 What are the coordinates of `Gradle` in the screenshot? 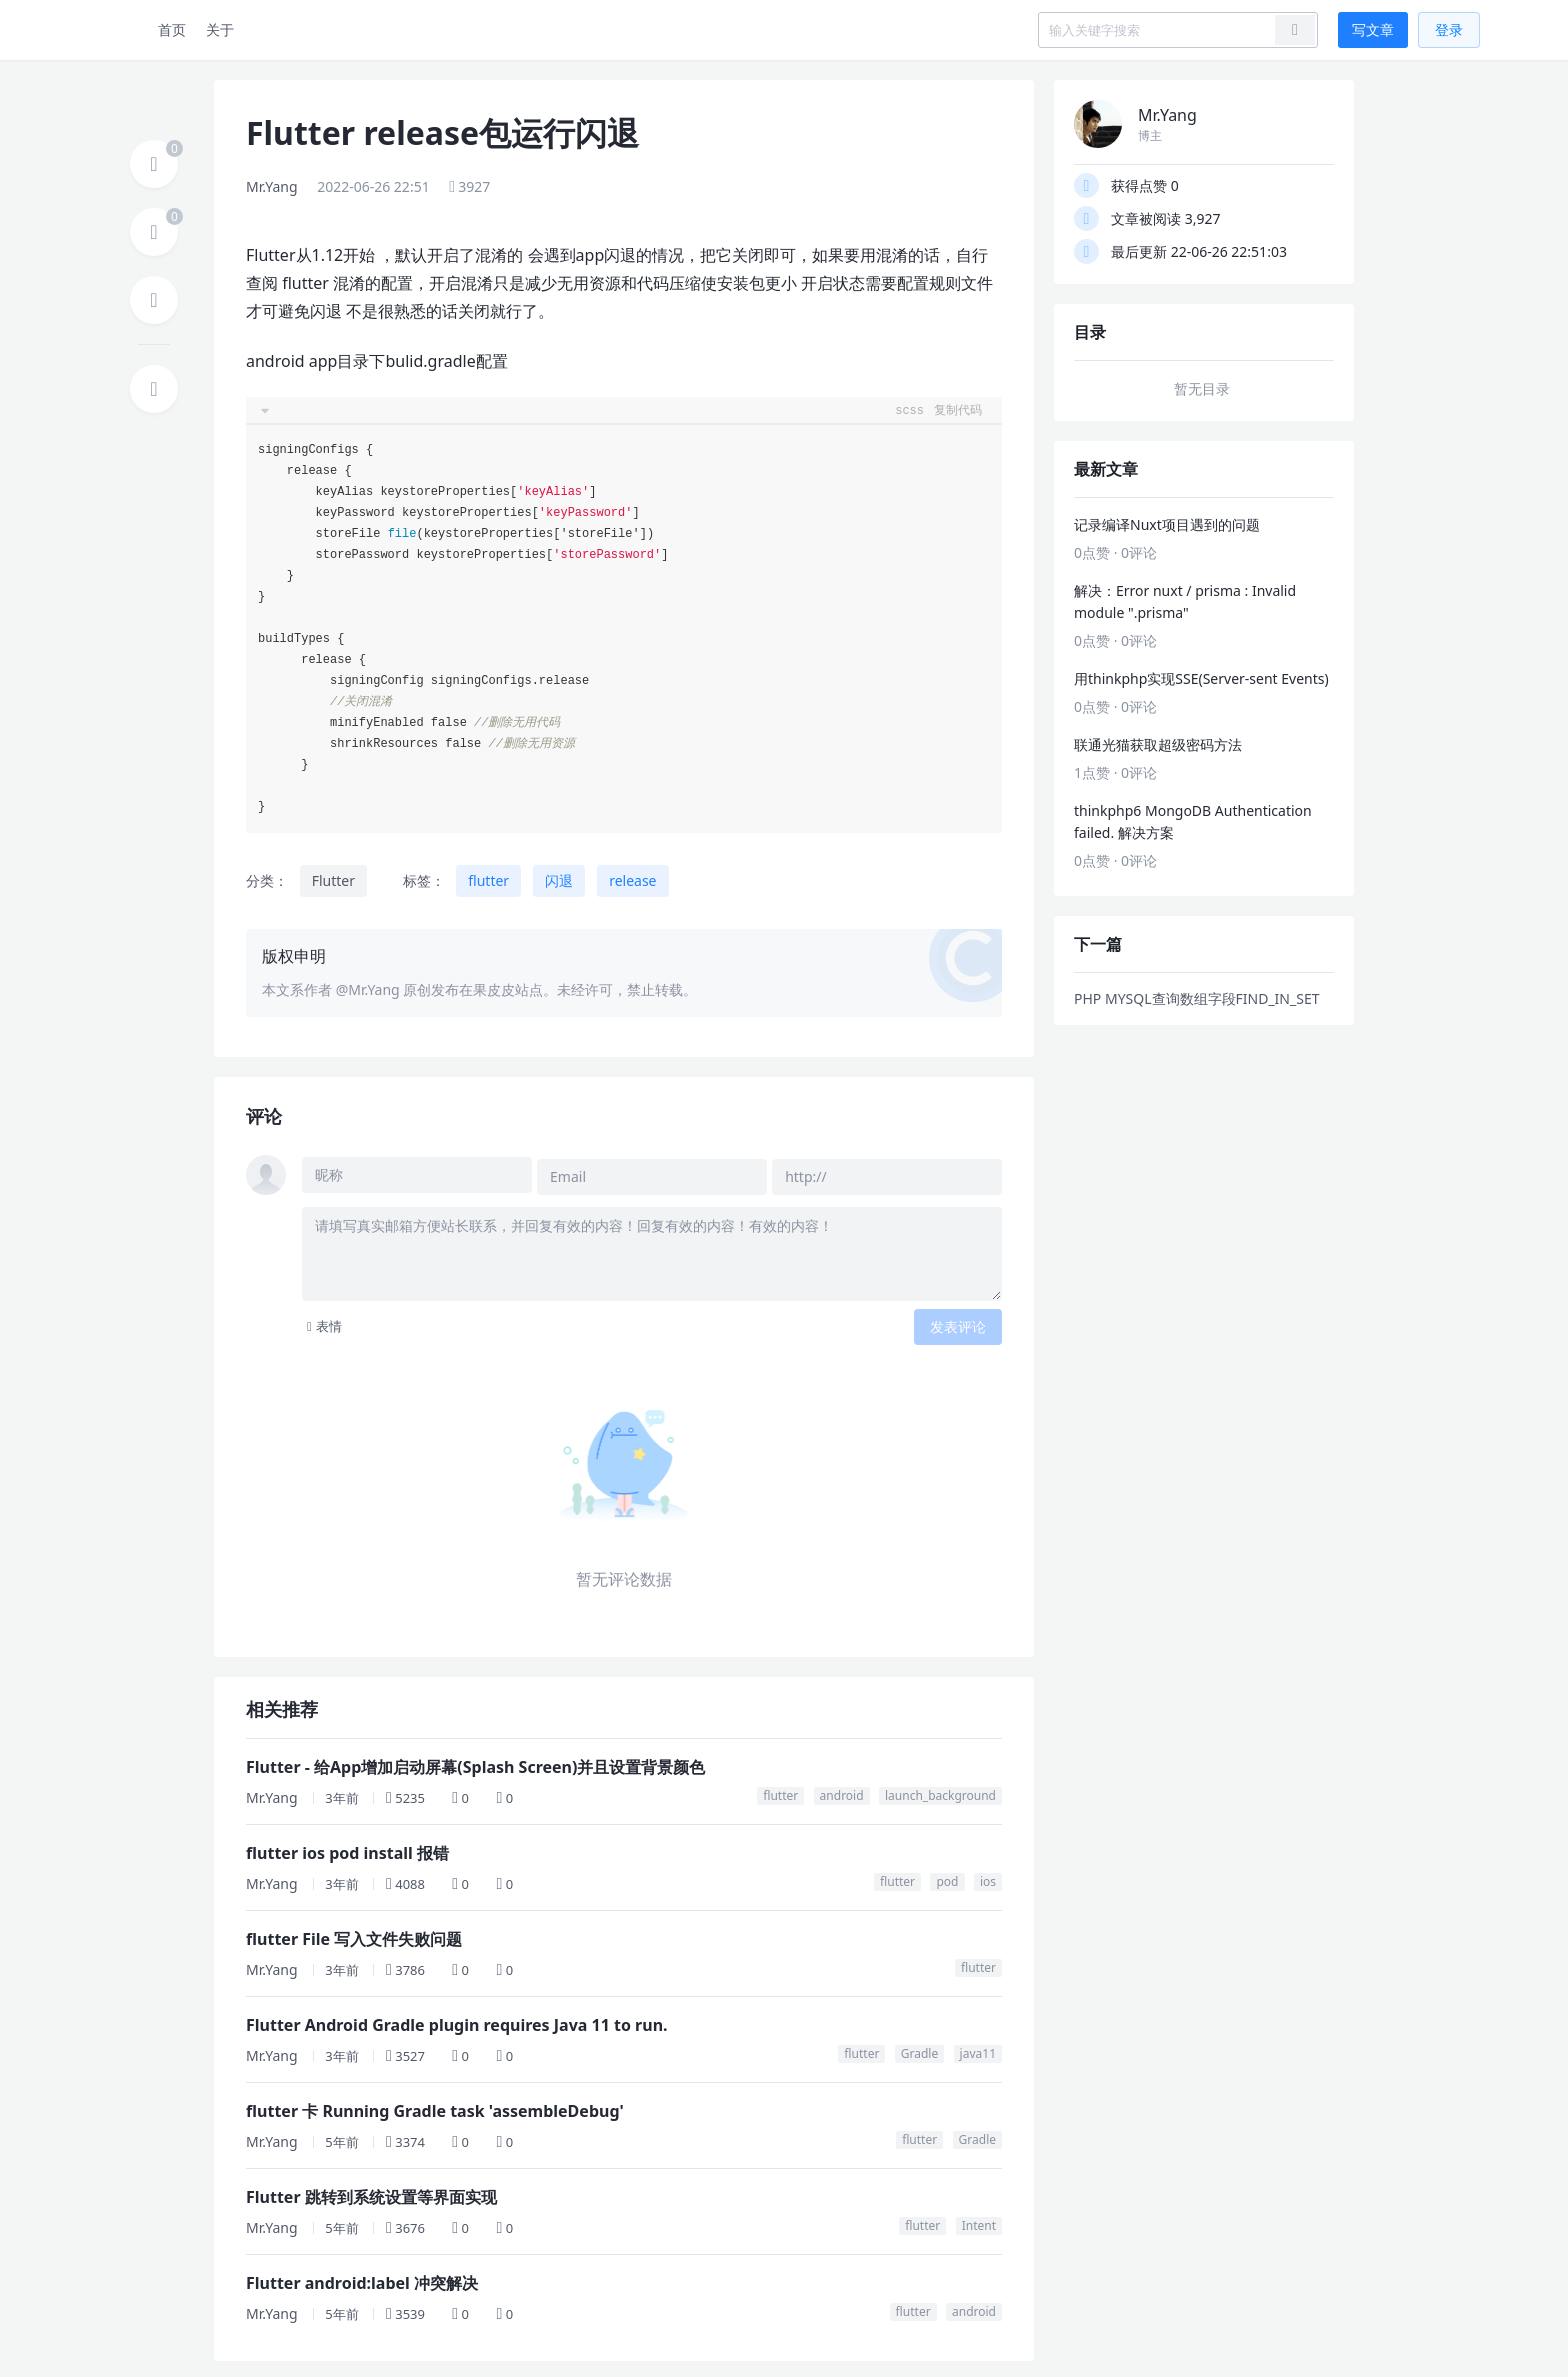 It's located at (919, 2049).